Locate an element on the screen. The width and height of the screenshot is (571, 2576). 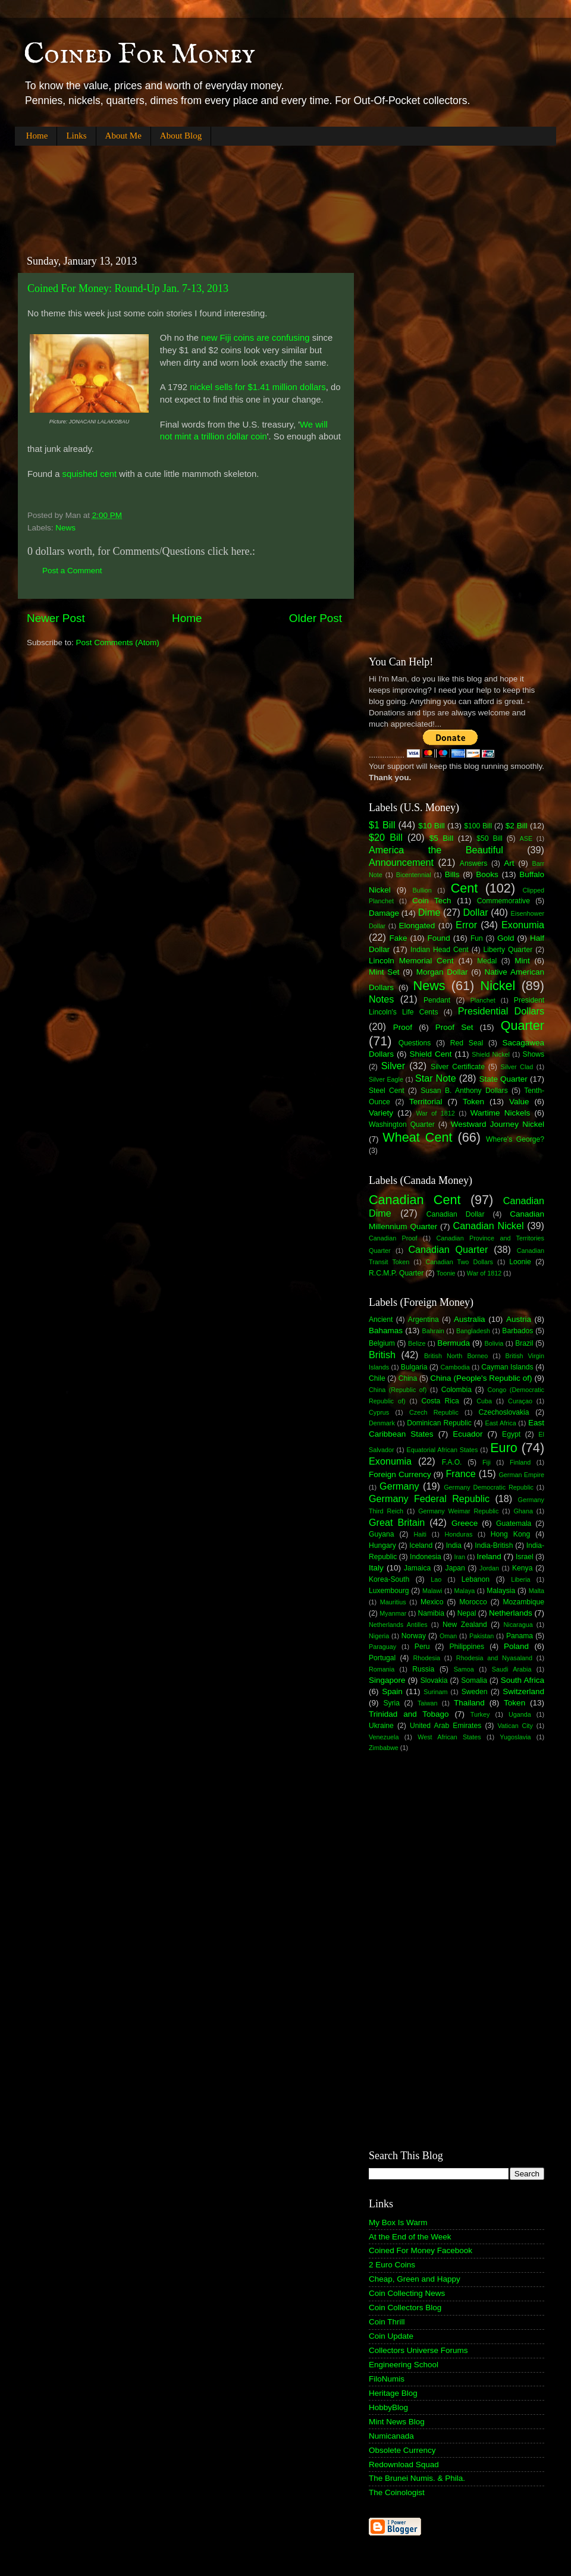
Germany Federal Republic is located at coordinates (429, 1498).